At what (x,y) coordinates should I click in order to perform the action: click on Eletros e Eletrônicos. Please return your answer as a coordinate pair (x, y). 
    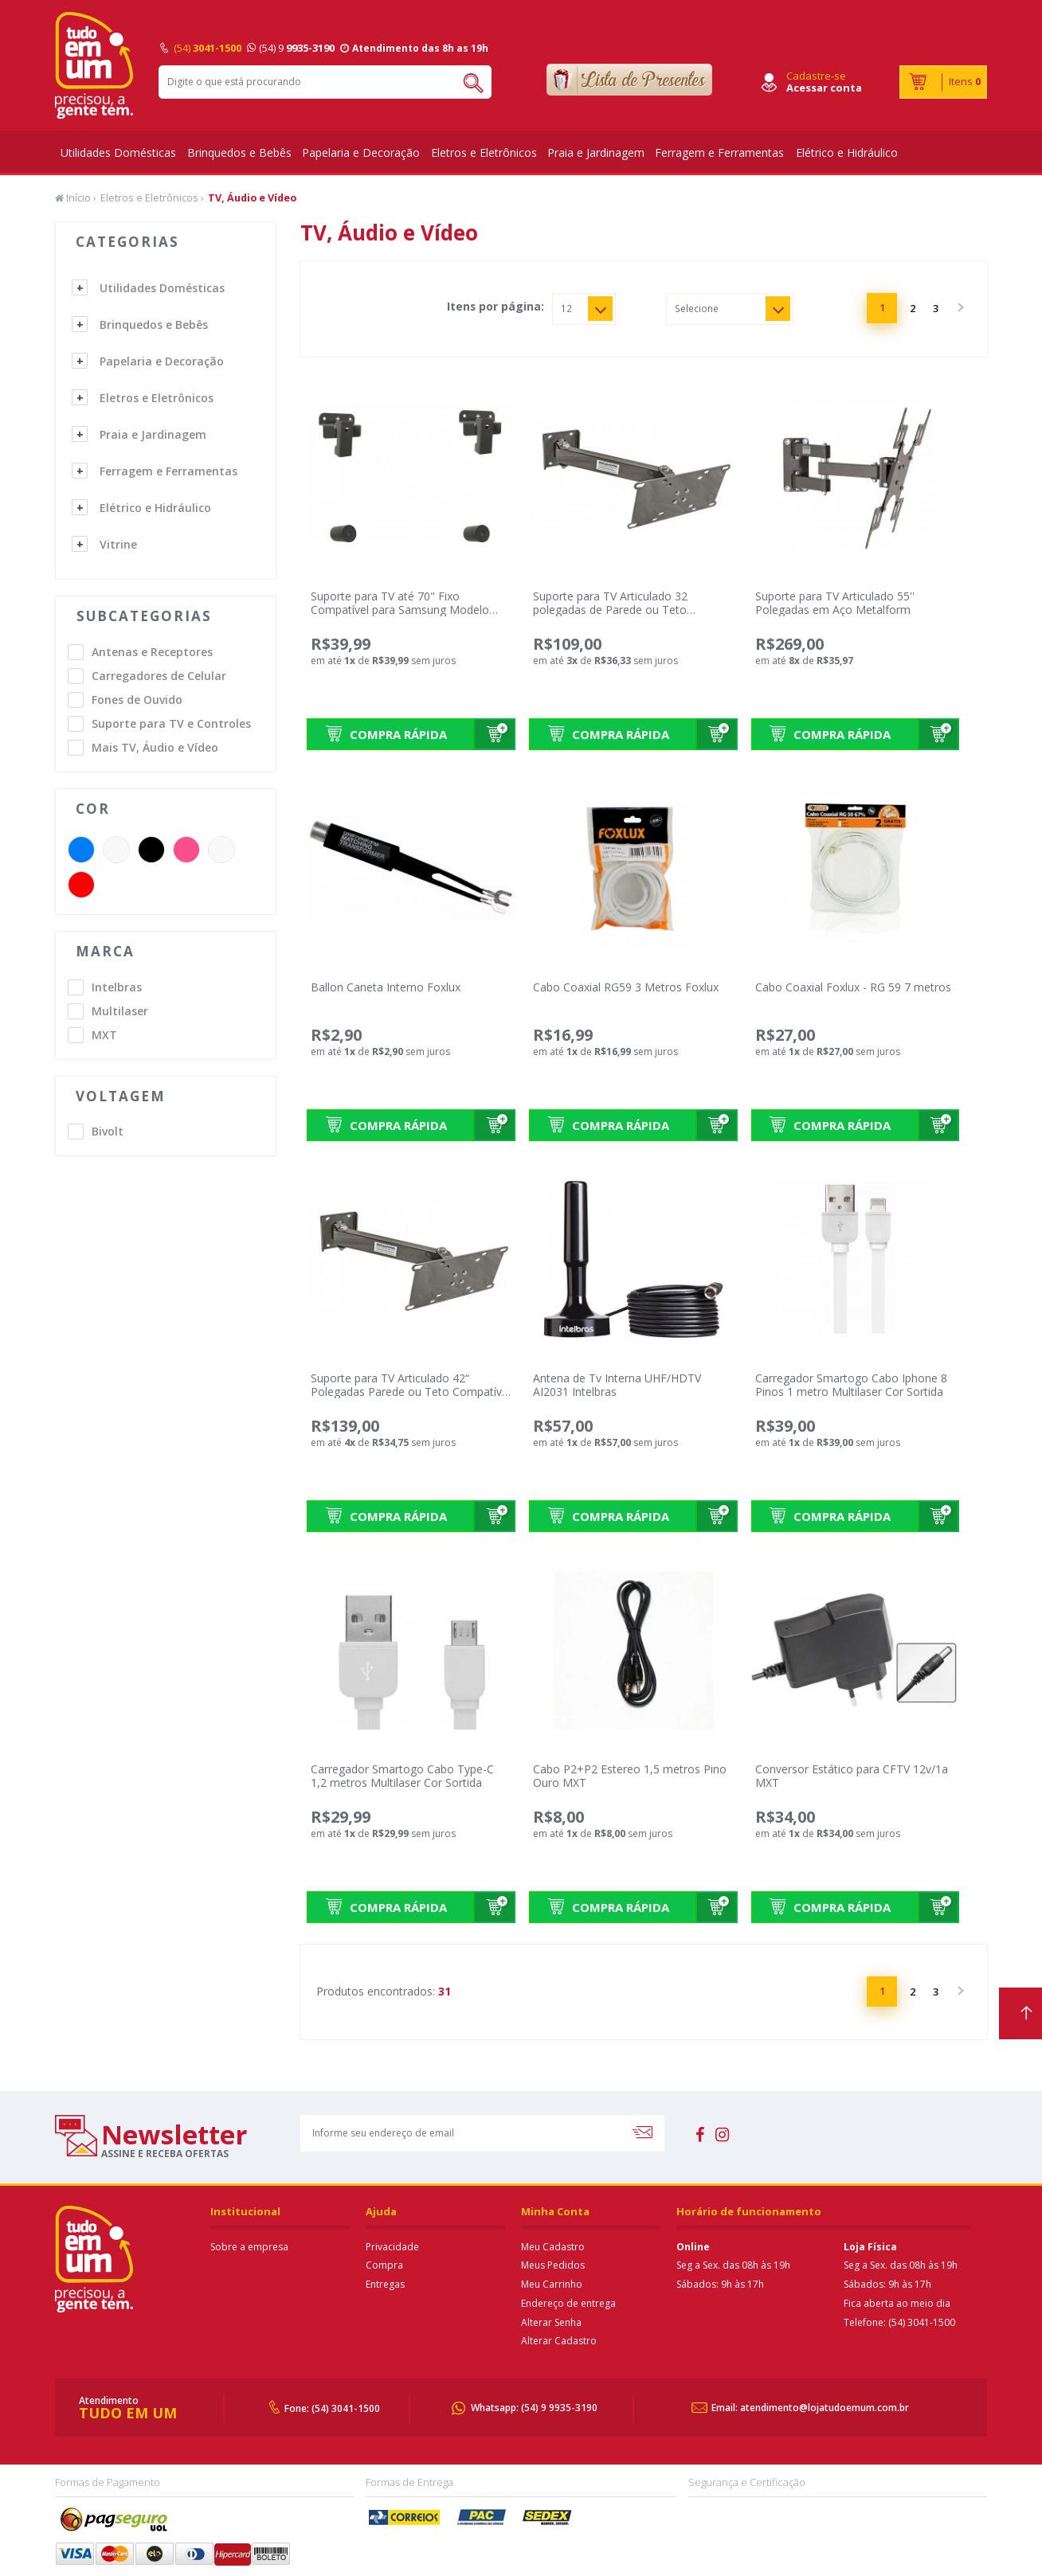
    Looking at the image, I should click on (484, 152).